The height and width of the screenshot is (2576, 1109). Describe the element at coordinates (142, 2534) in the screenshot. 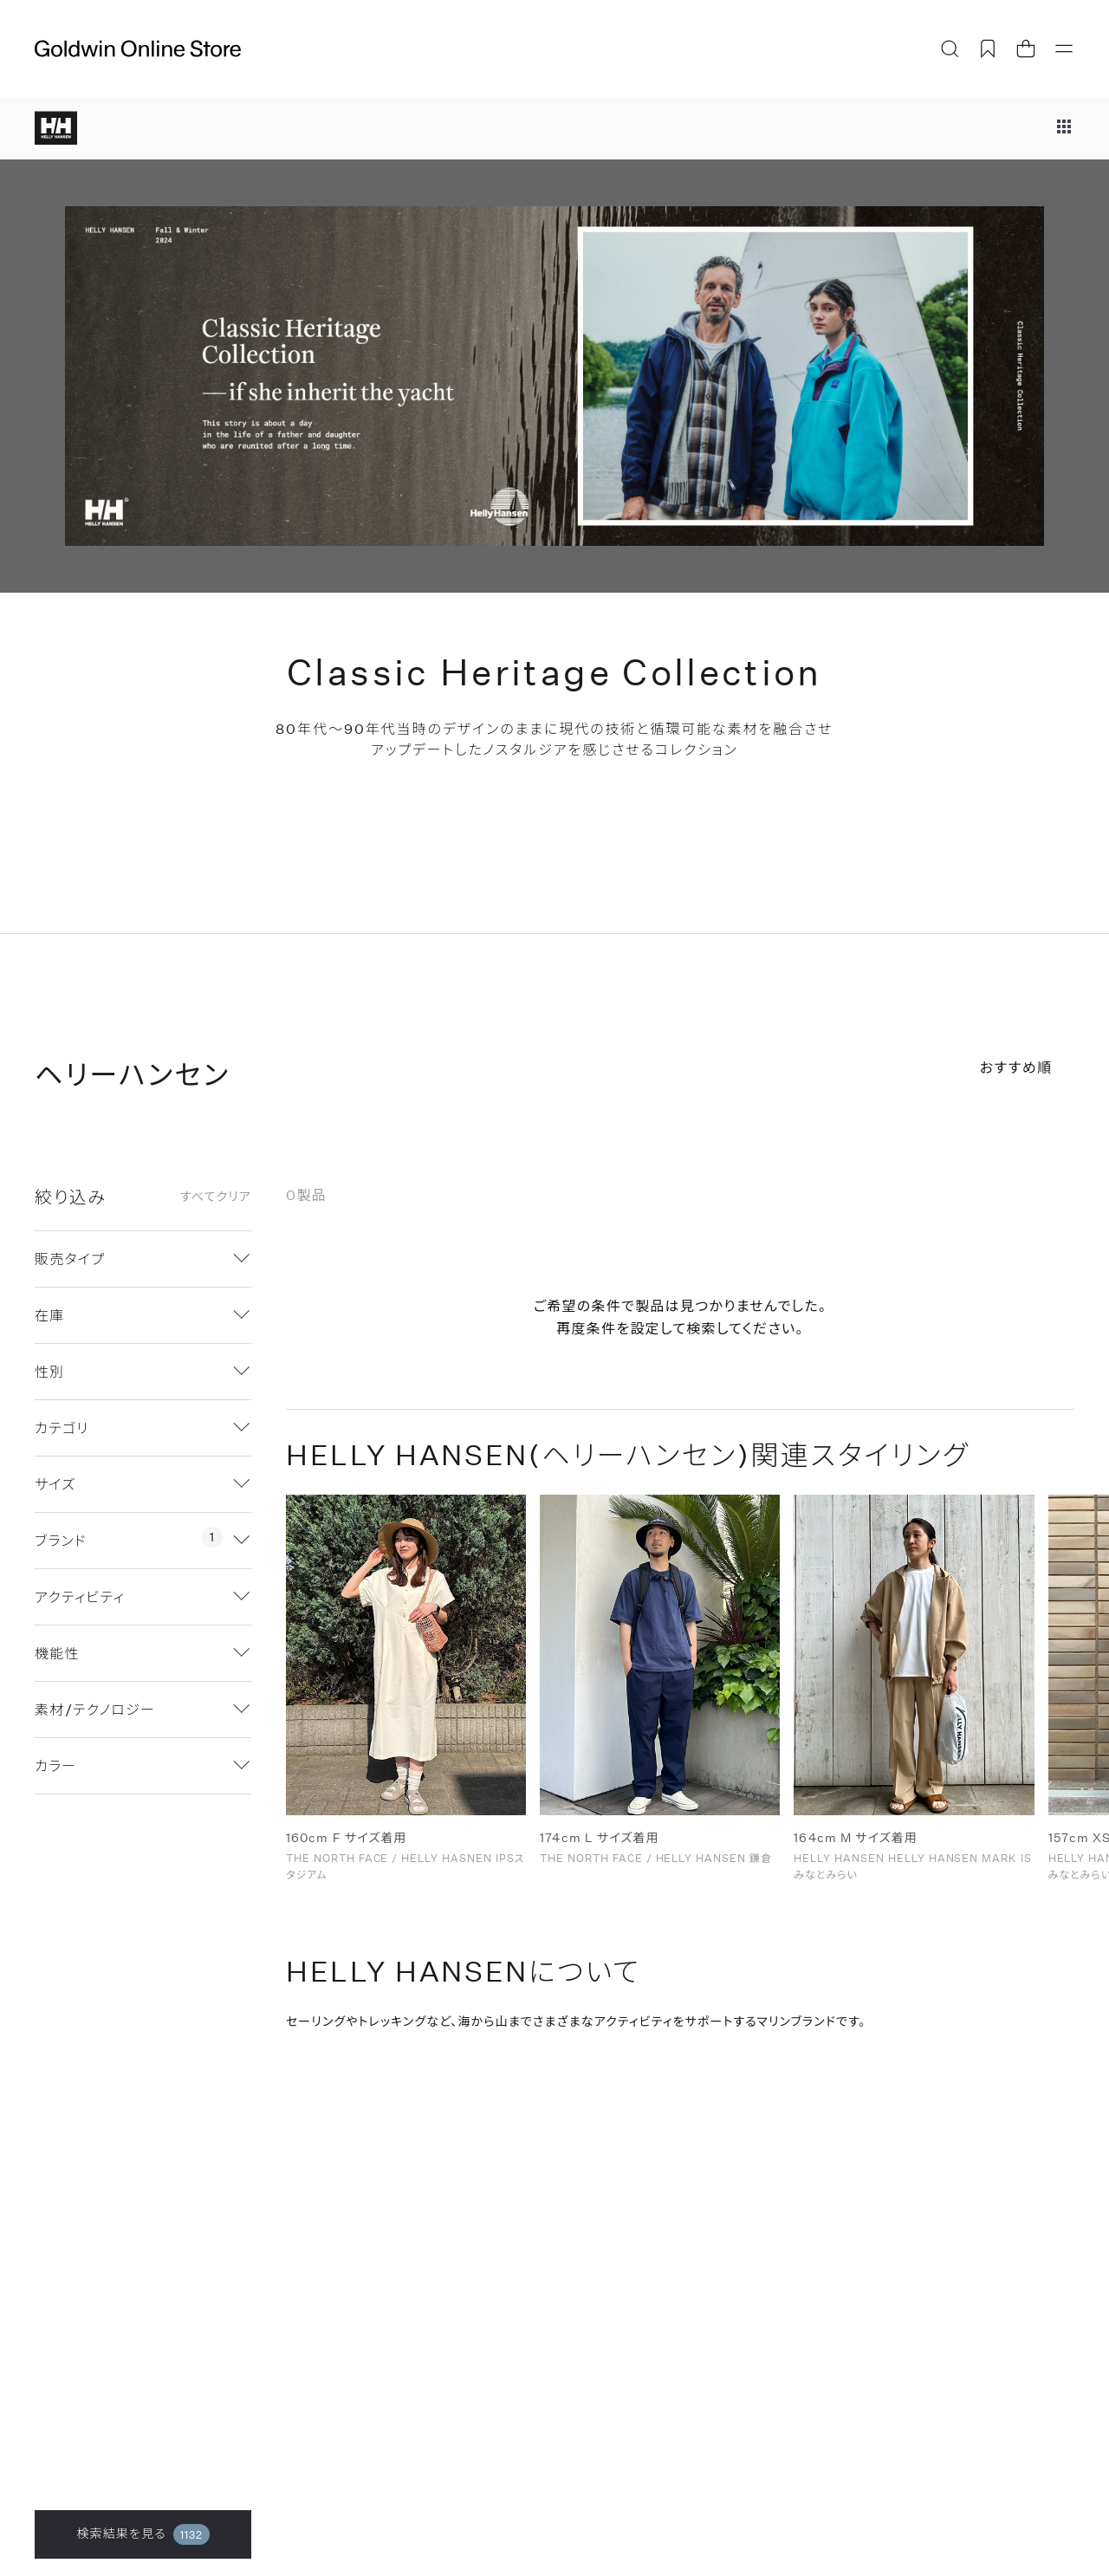

I see `検索結果を見る` at that location.